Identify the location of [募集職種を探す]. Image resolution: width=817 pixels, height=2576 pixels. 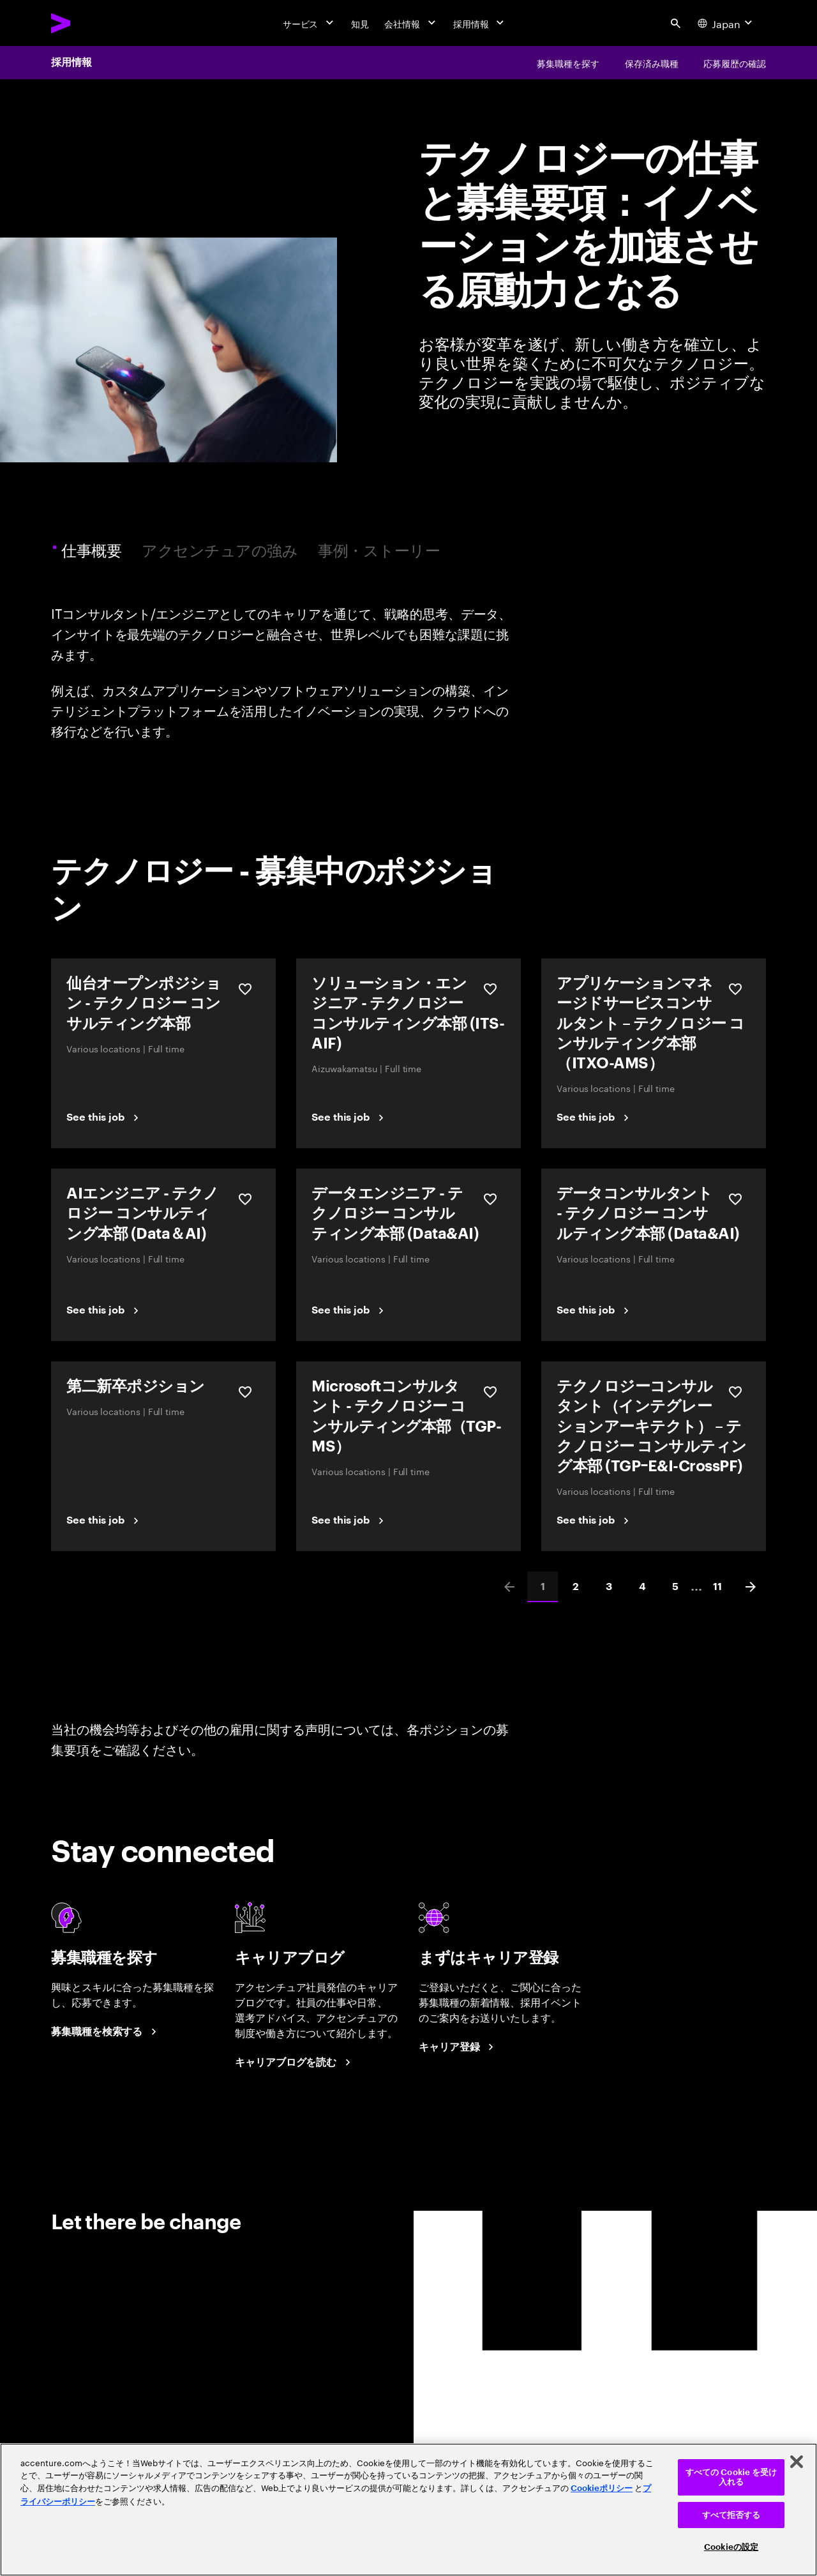
(568, 62).